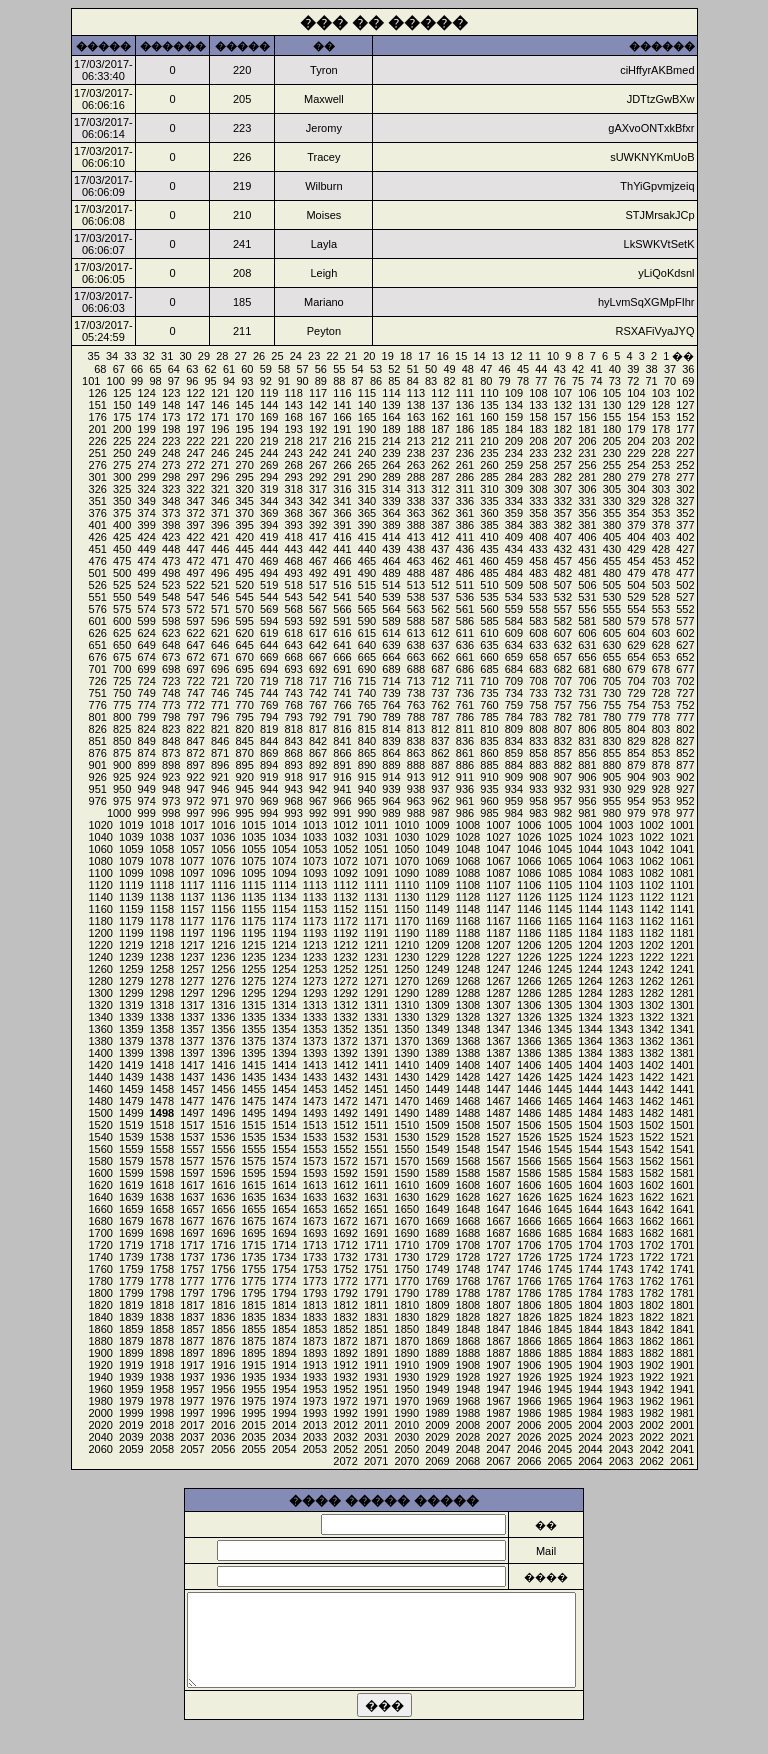 Image resolution: width=768 pixels, height=1754 pixels. Describe the element at coordinates (315, 1197) in the screenshot. I see `1633` at that location.